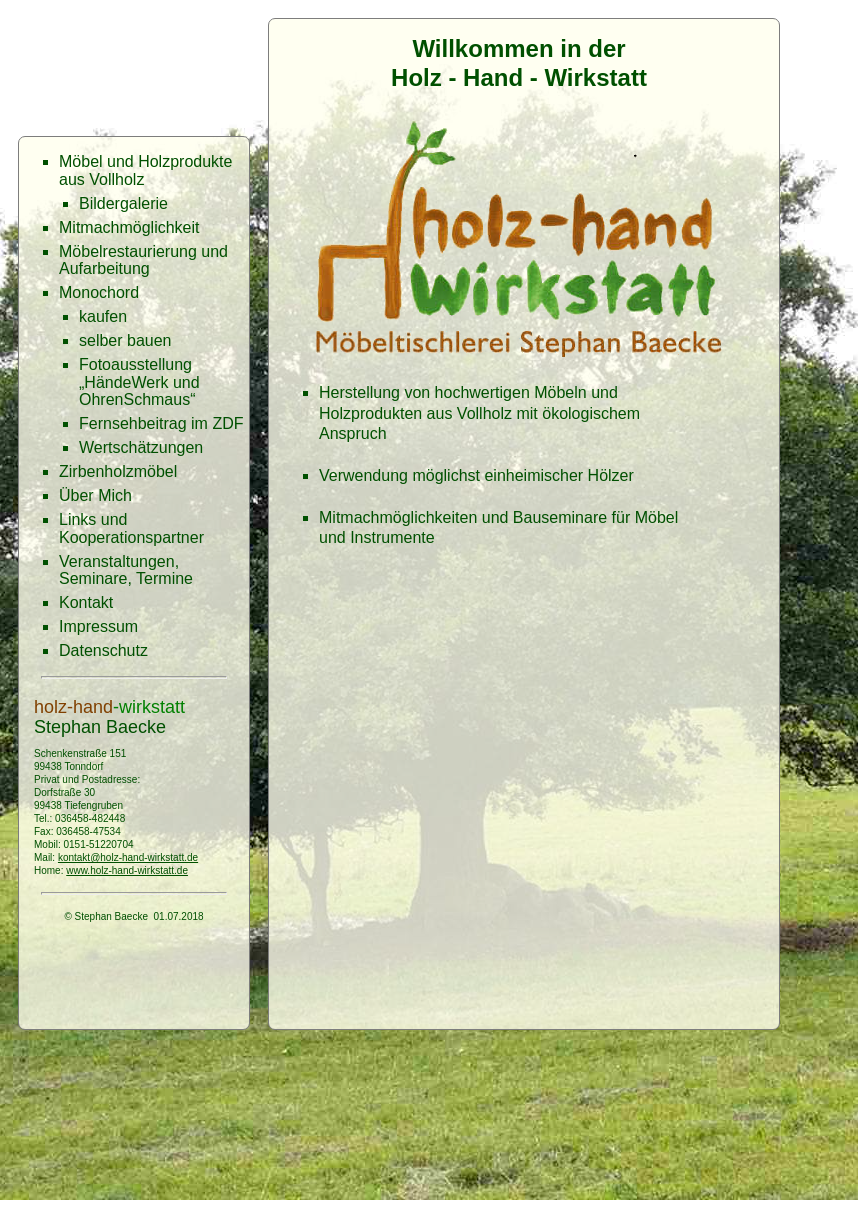  I want to click on www.holz-hand-wirkstatt.de, so click(127, 870).